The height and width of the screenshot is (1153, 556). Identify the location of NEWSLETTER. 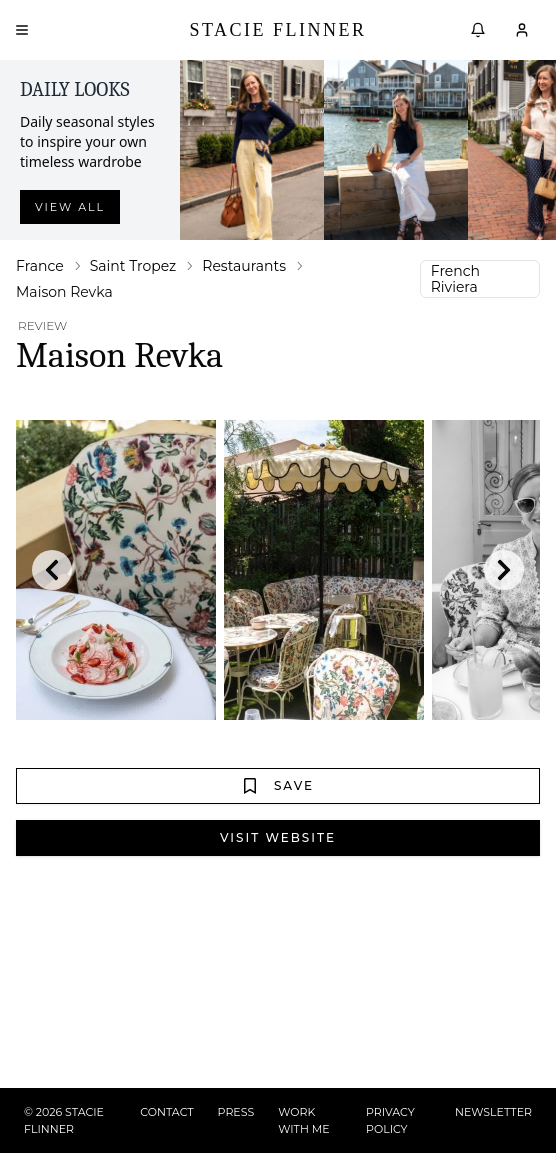
(493, 1112).